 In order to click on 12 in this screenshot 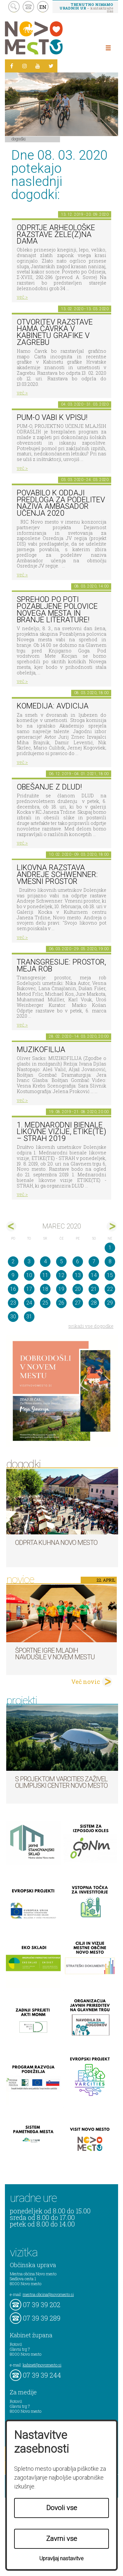, I will do `click(61, 1275)`.